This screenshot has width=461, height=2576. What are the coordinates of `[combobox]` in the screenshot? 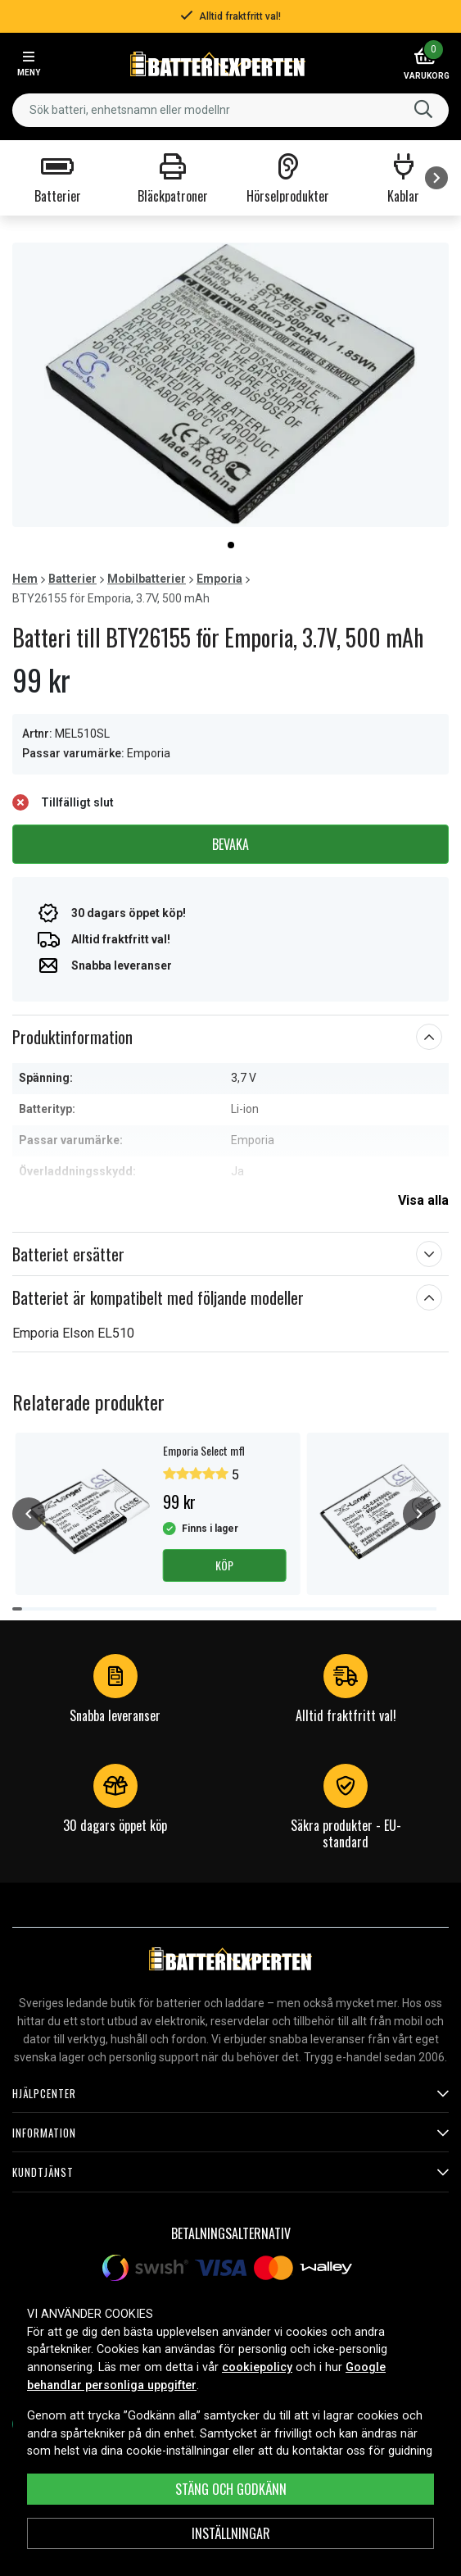 It's located at (230, 110).